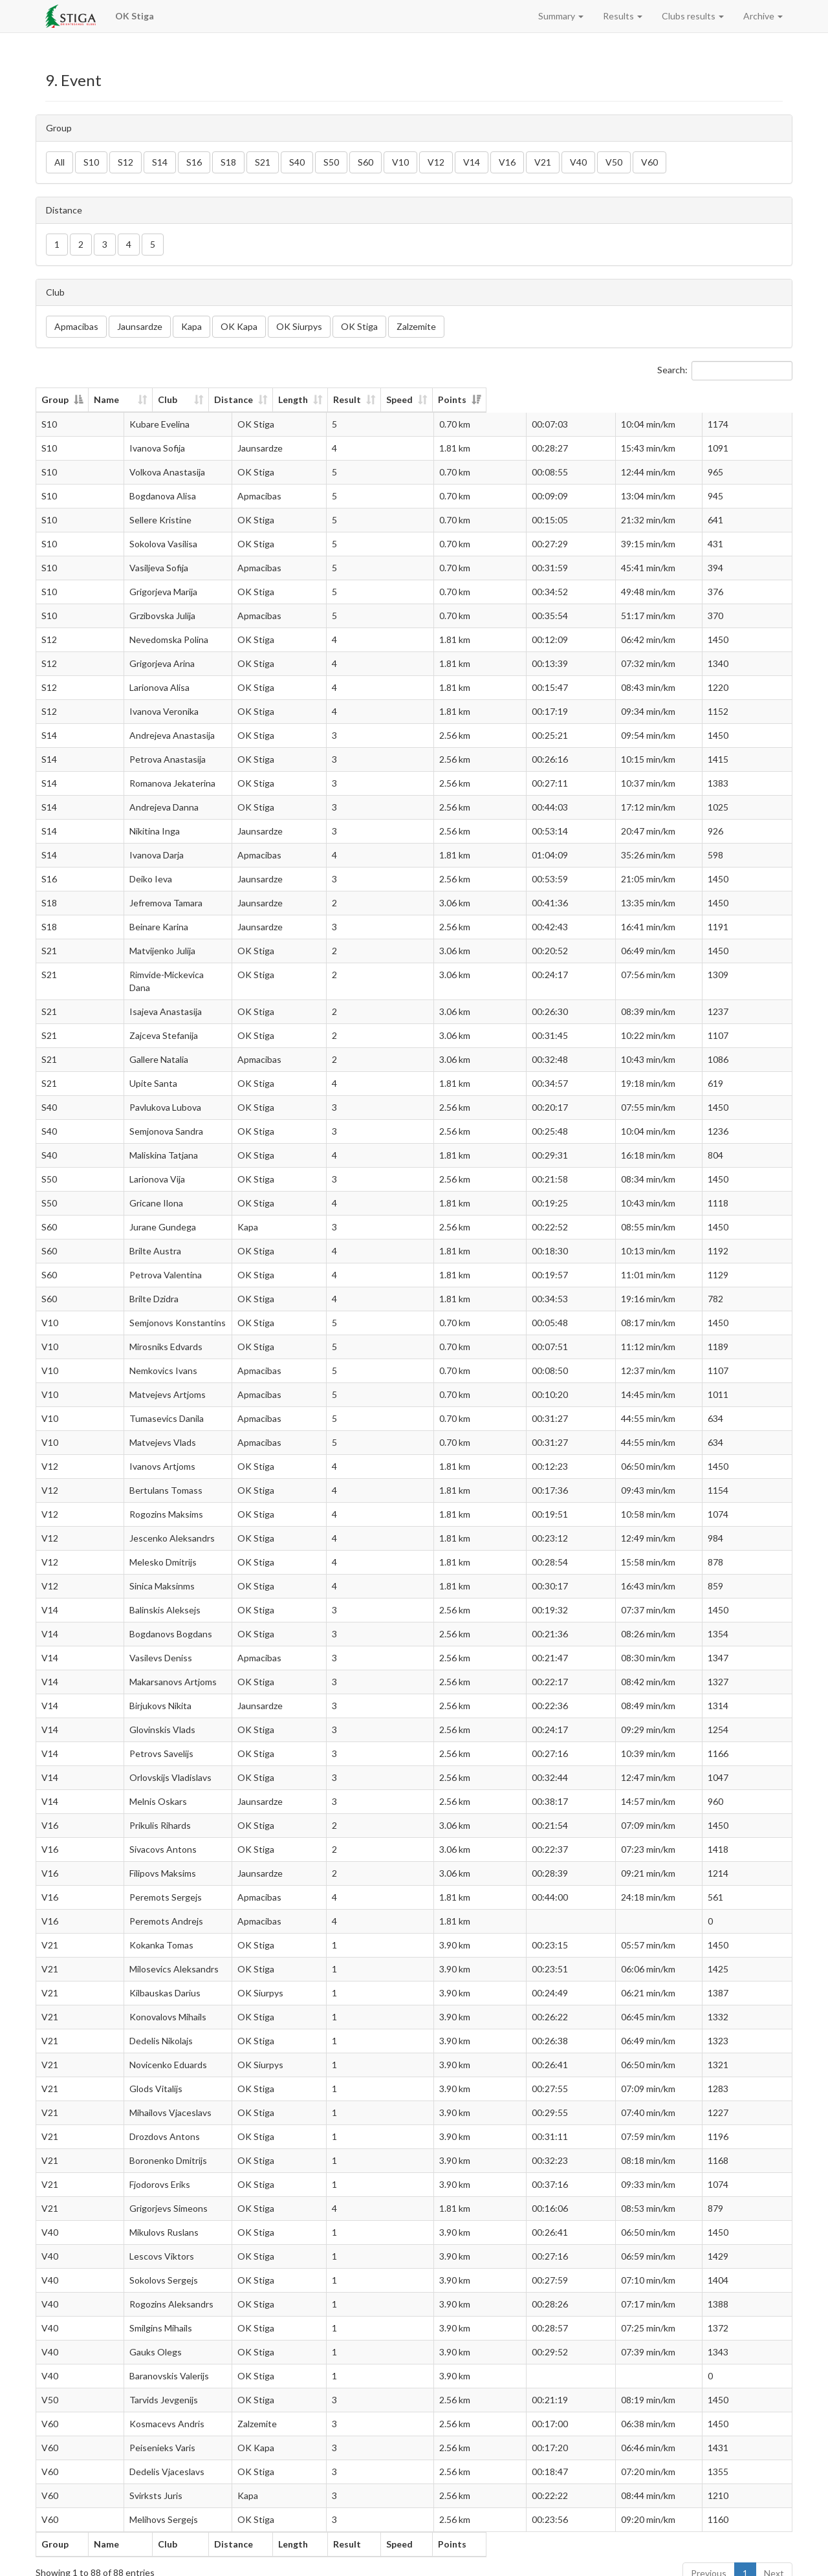 The width and height of the screenshot is (828, 2576). I want to click on Points [Points: activate to sort column ascending], so click(731, 399).